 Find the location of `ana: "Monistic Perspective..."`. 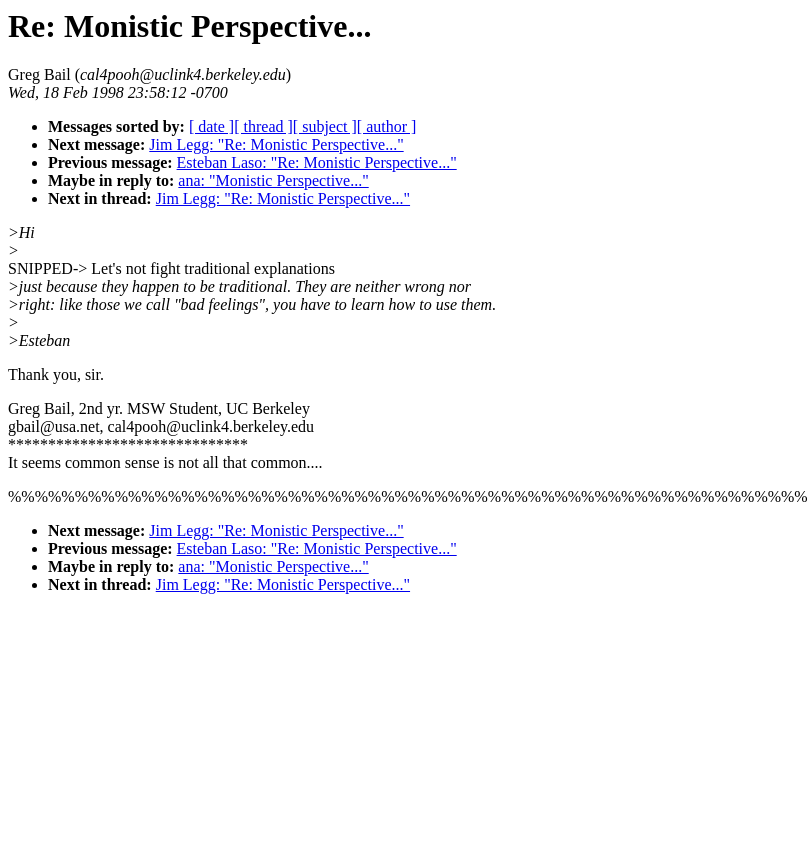

ana: "Monistic Perspective..." is located at coordinates (273, 180).